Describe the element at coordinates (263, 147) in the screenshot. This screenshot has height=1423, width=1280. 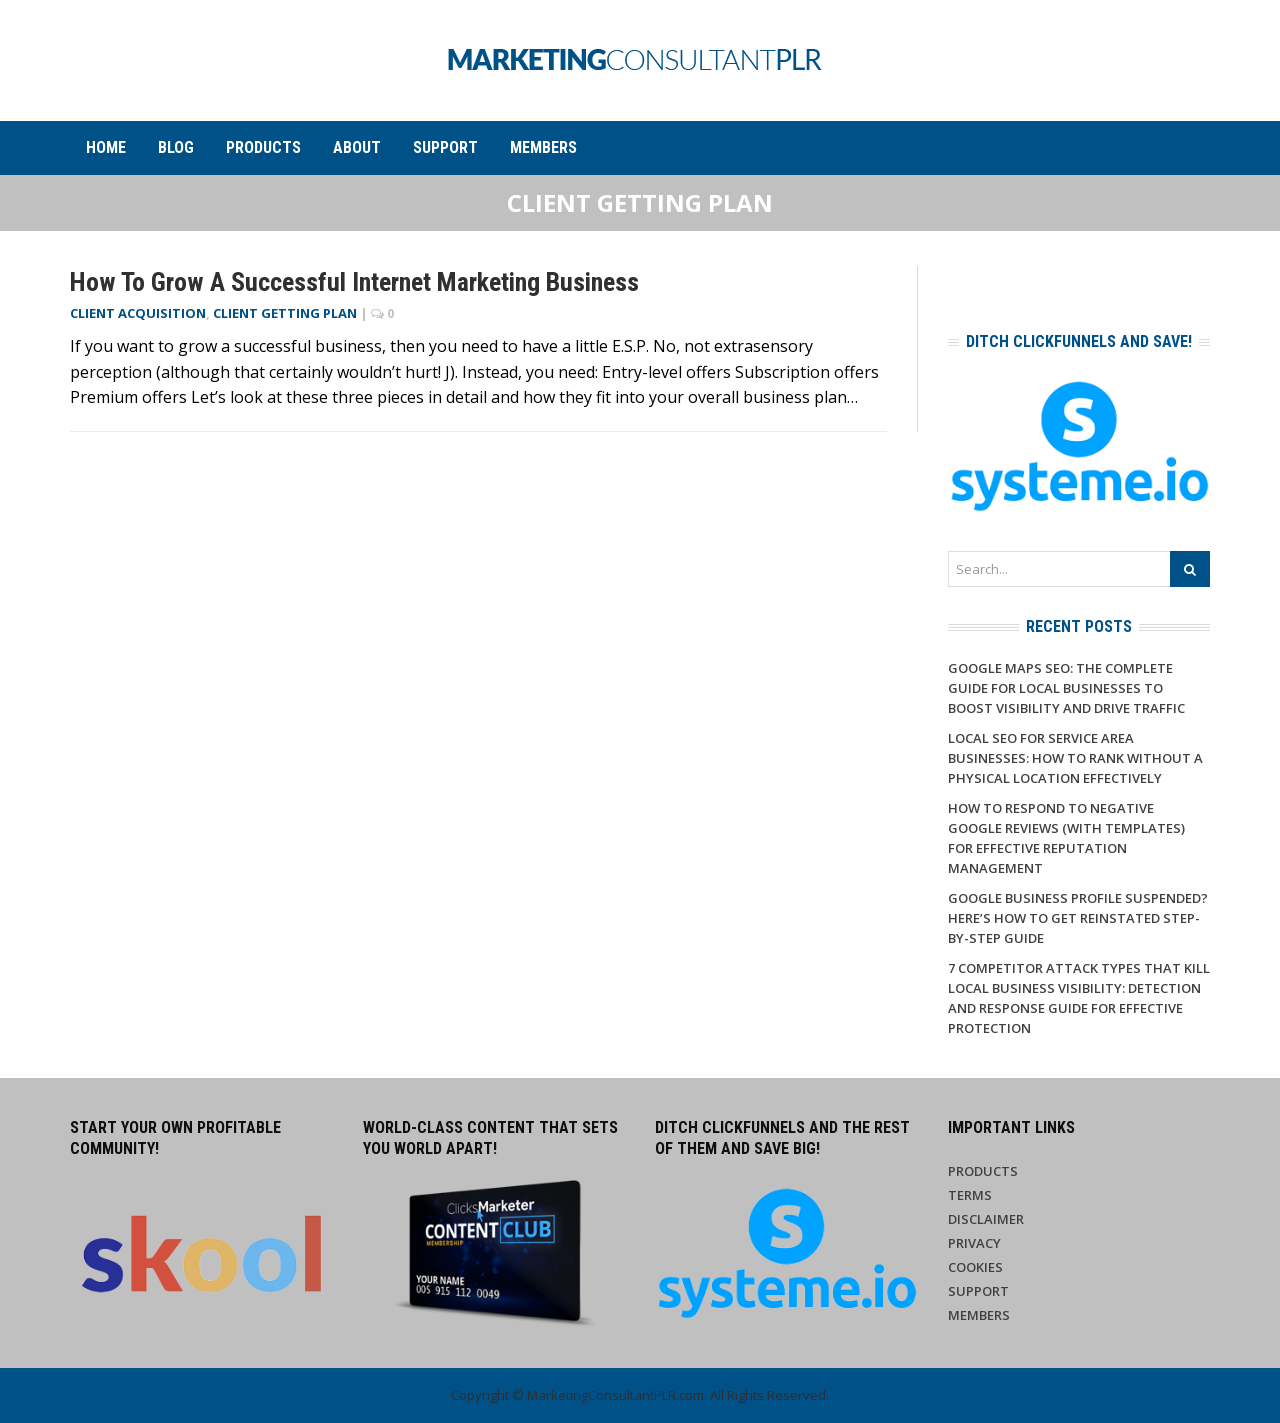
I see `Products` at that location.